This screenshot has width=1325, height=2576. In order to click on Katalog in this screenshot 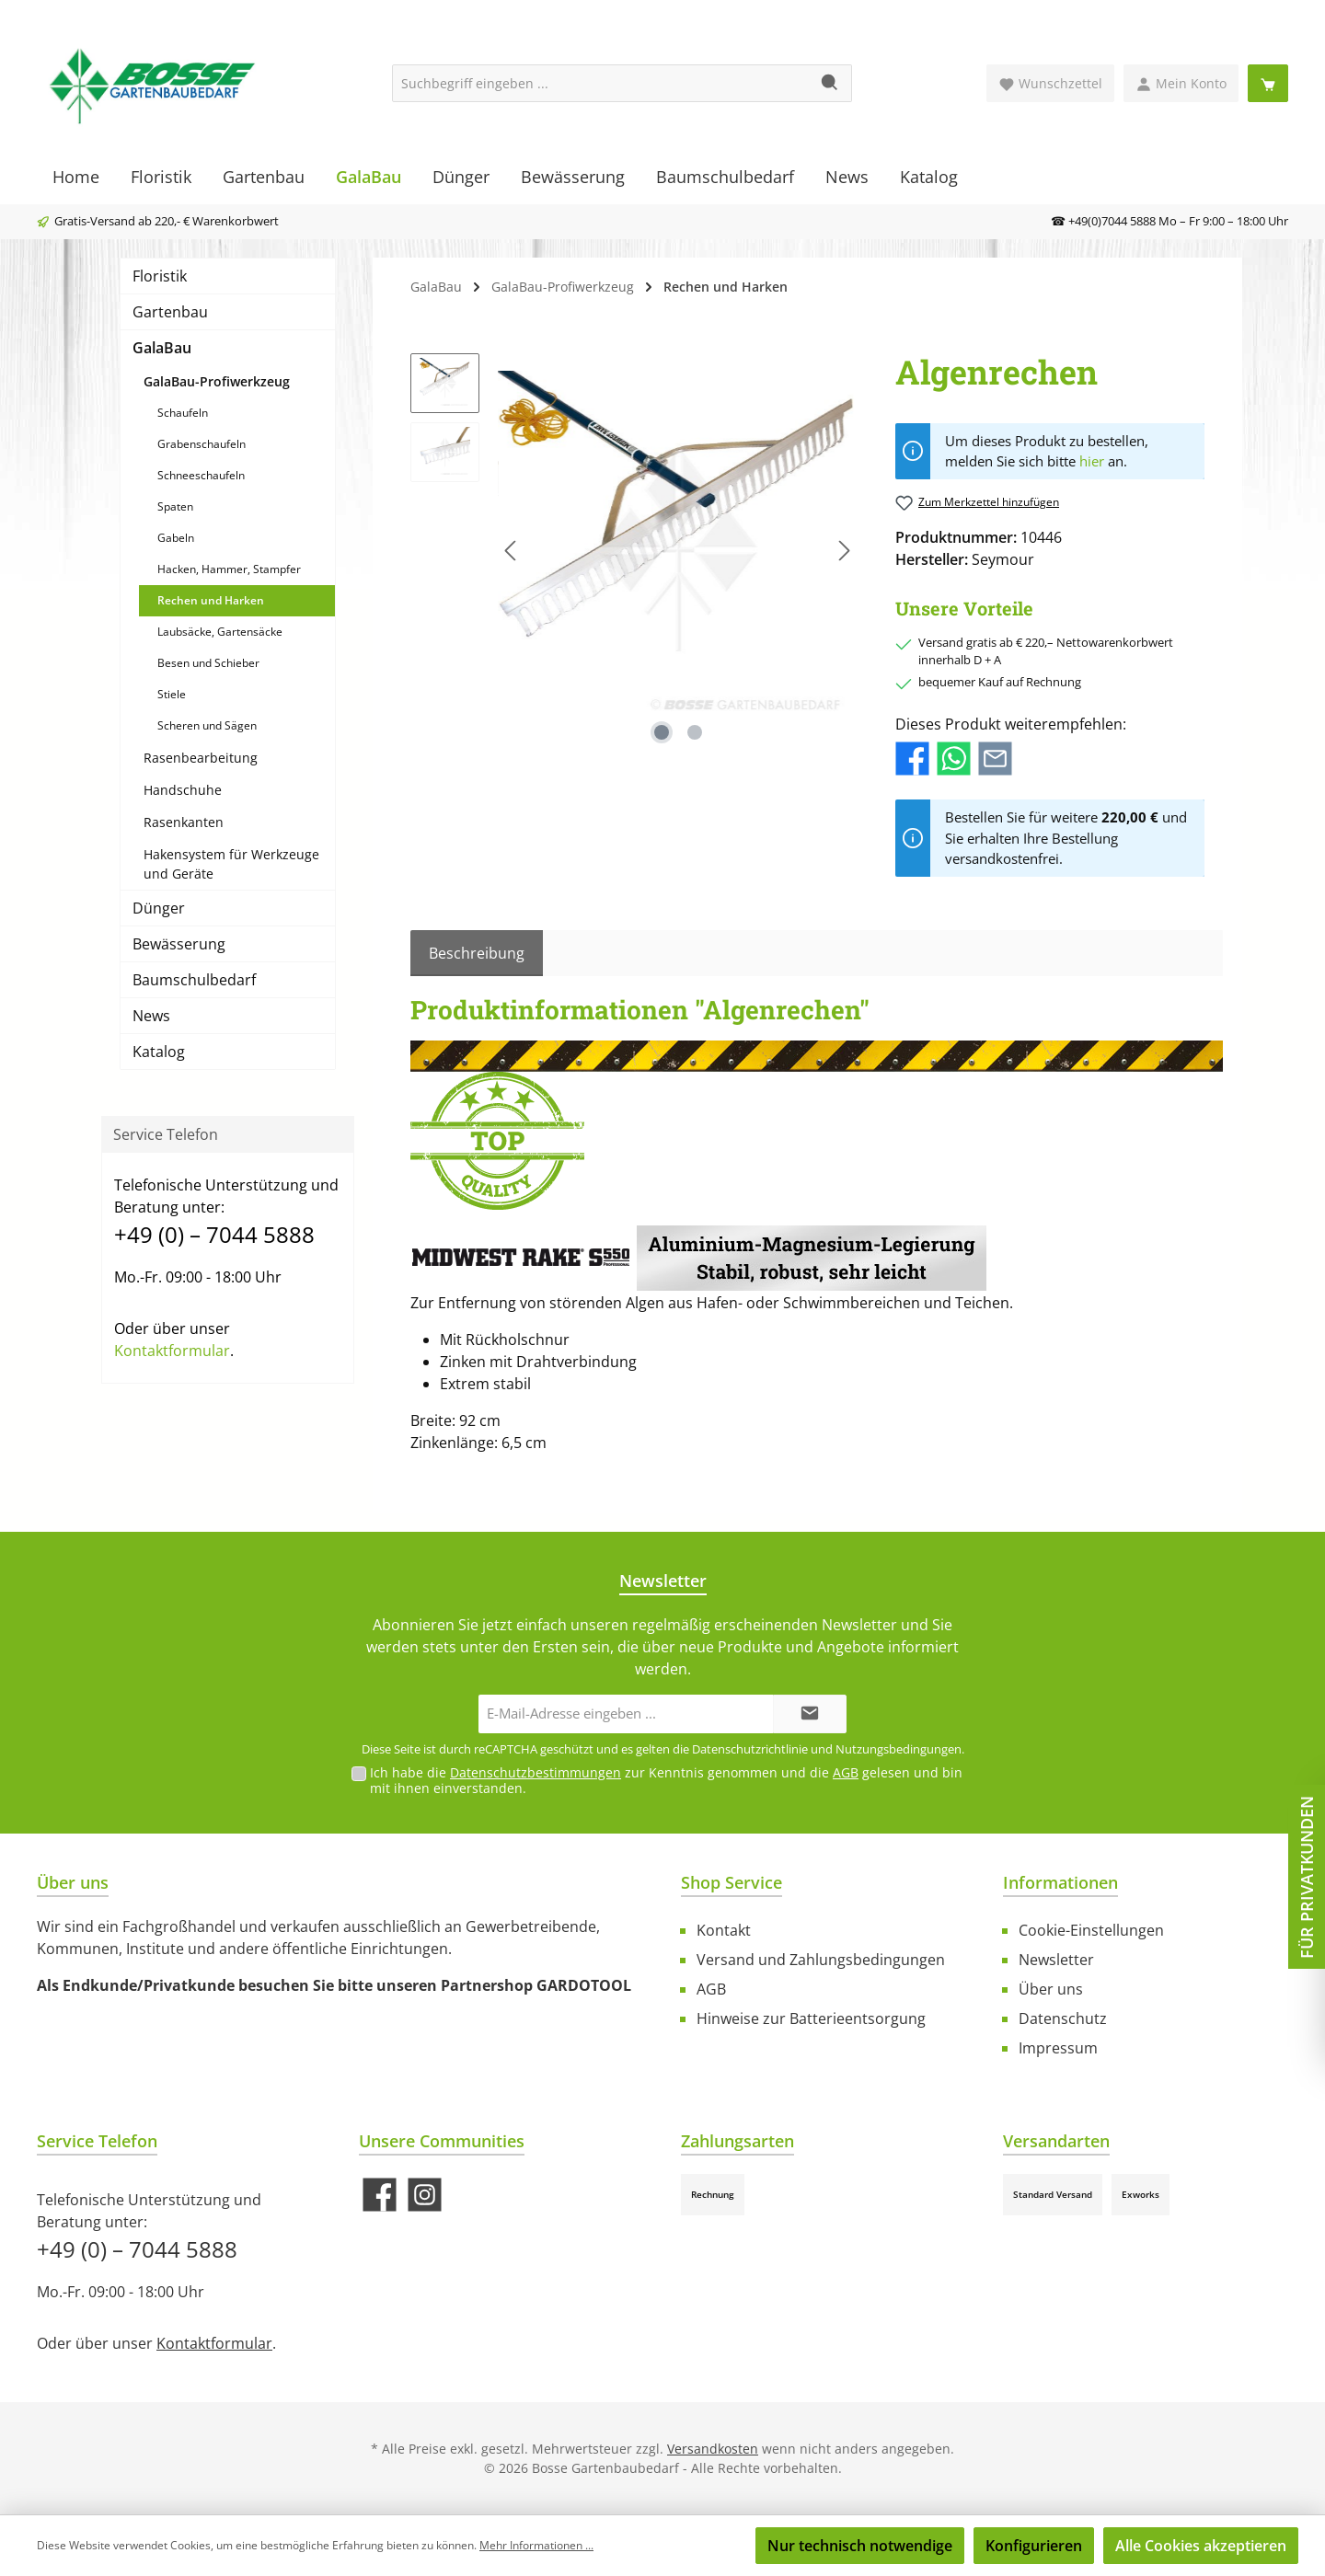, I will do `click(158, 1051)`.